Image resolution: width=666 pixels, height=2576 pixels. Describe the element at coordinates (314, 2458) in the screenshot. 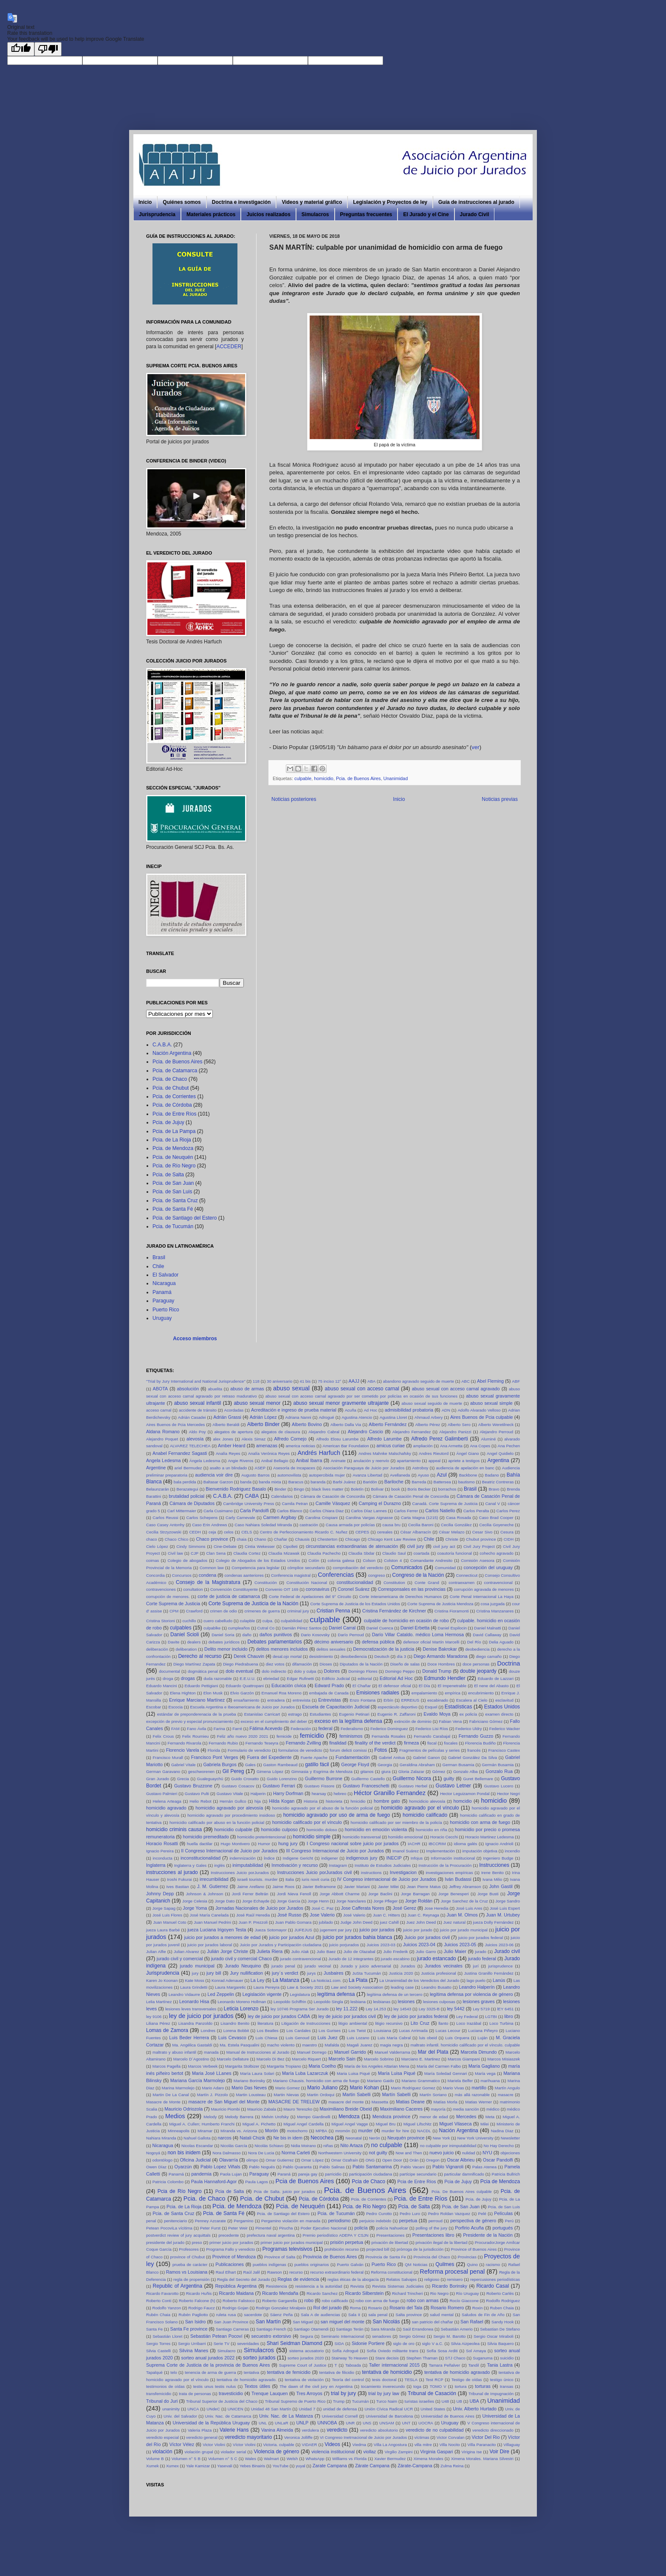

I see `WhatsApp` at that location.